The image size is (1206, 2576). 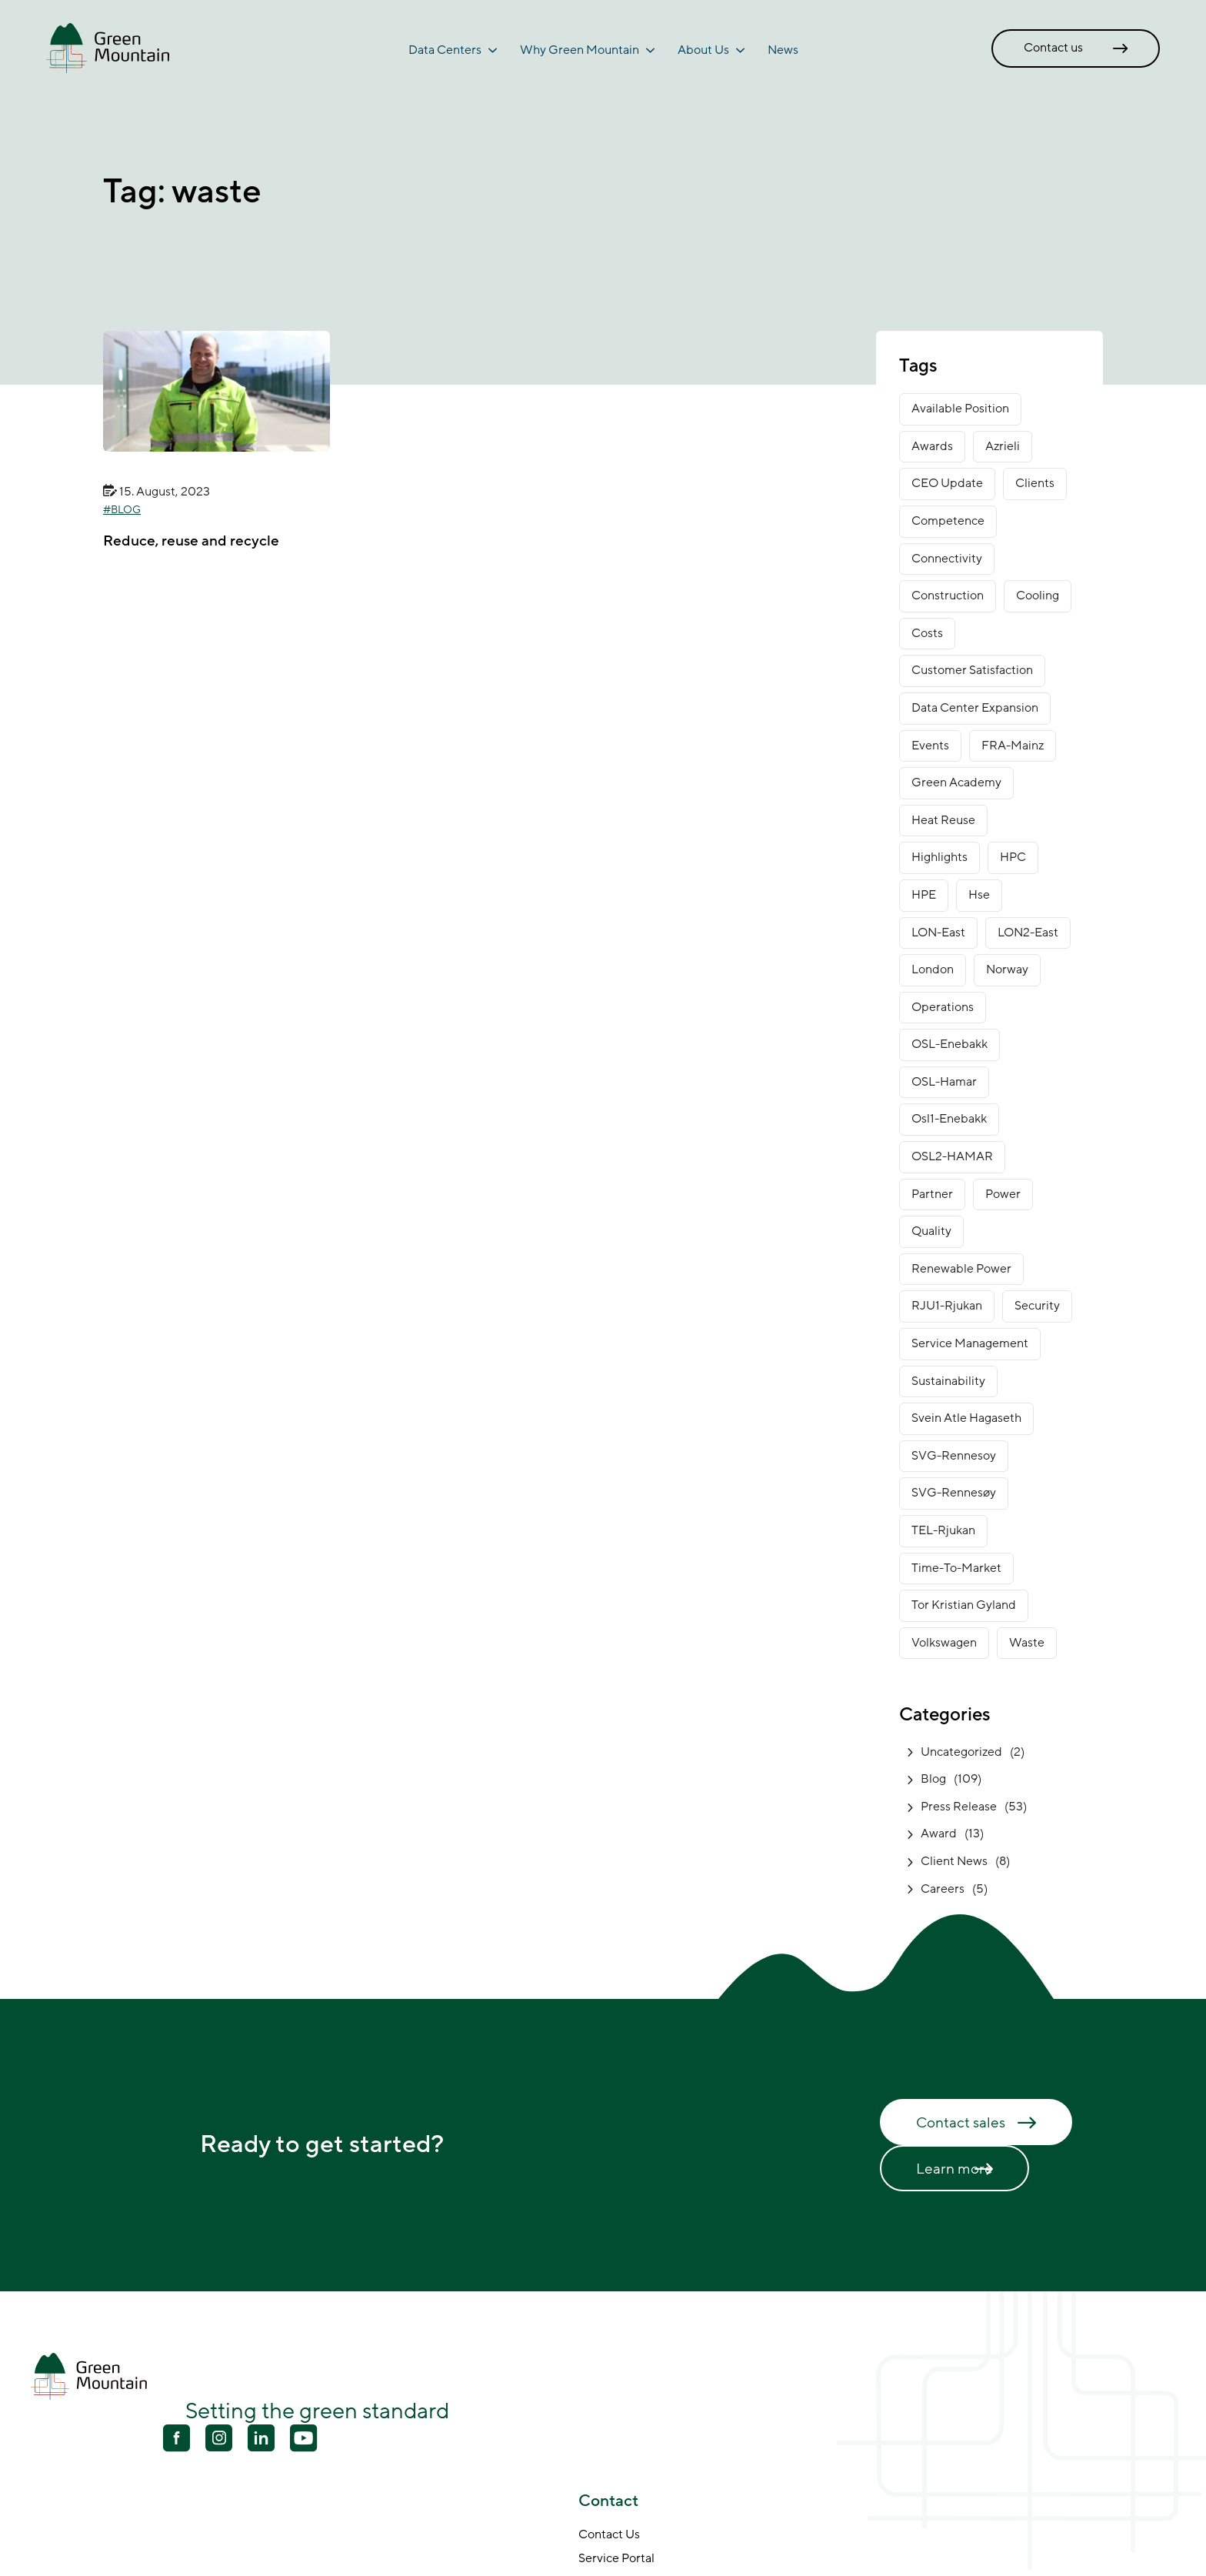 I want to click on Award, so click(x=939, y=1833).